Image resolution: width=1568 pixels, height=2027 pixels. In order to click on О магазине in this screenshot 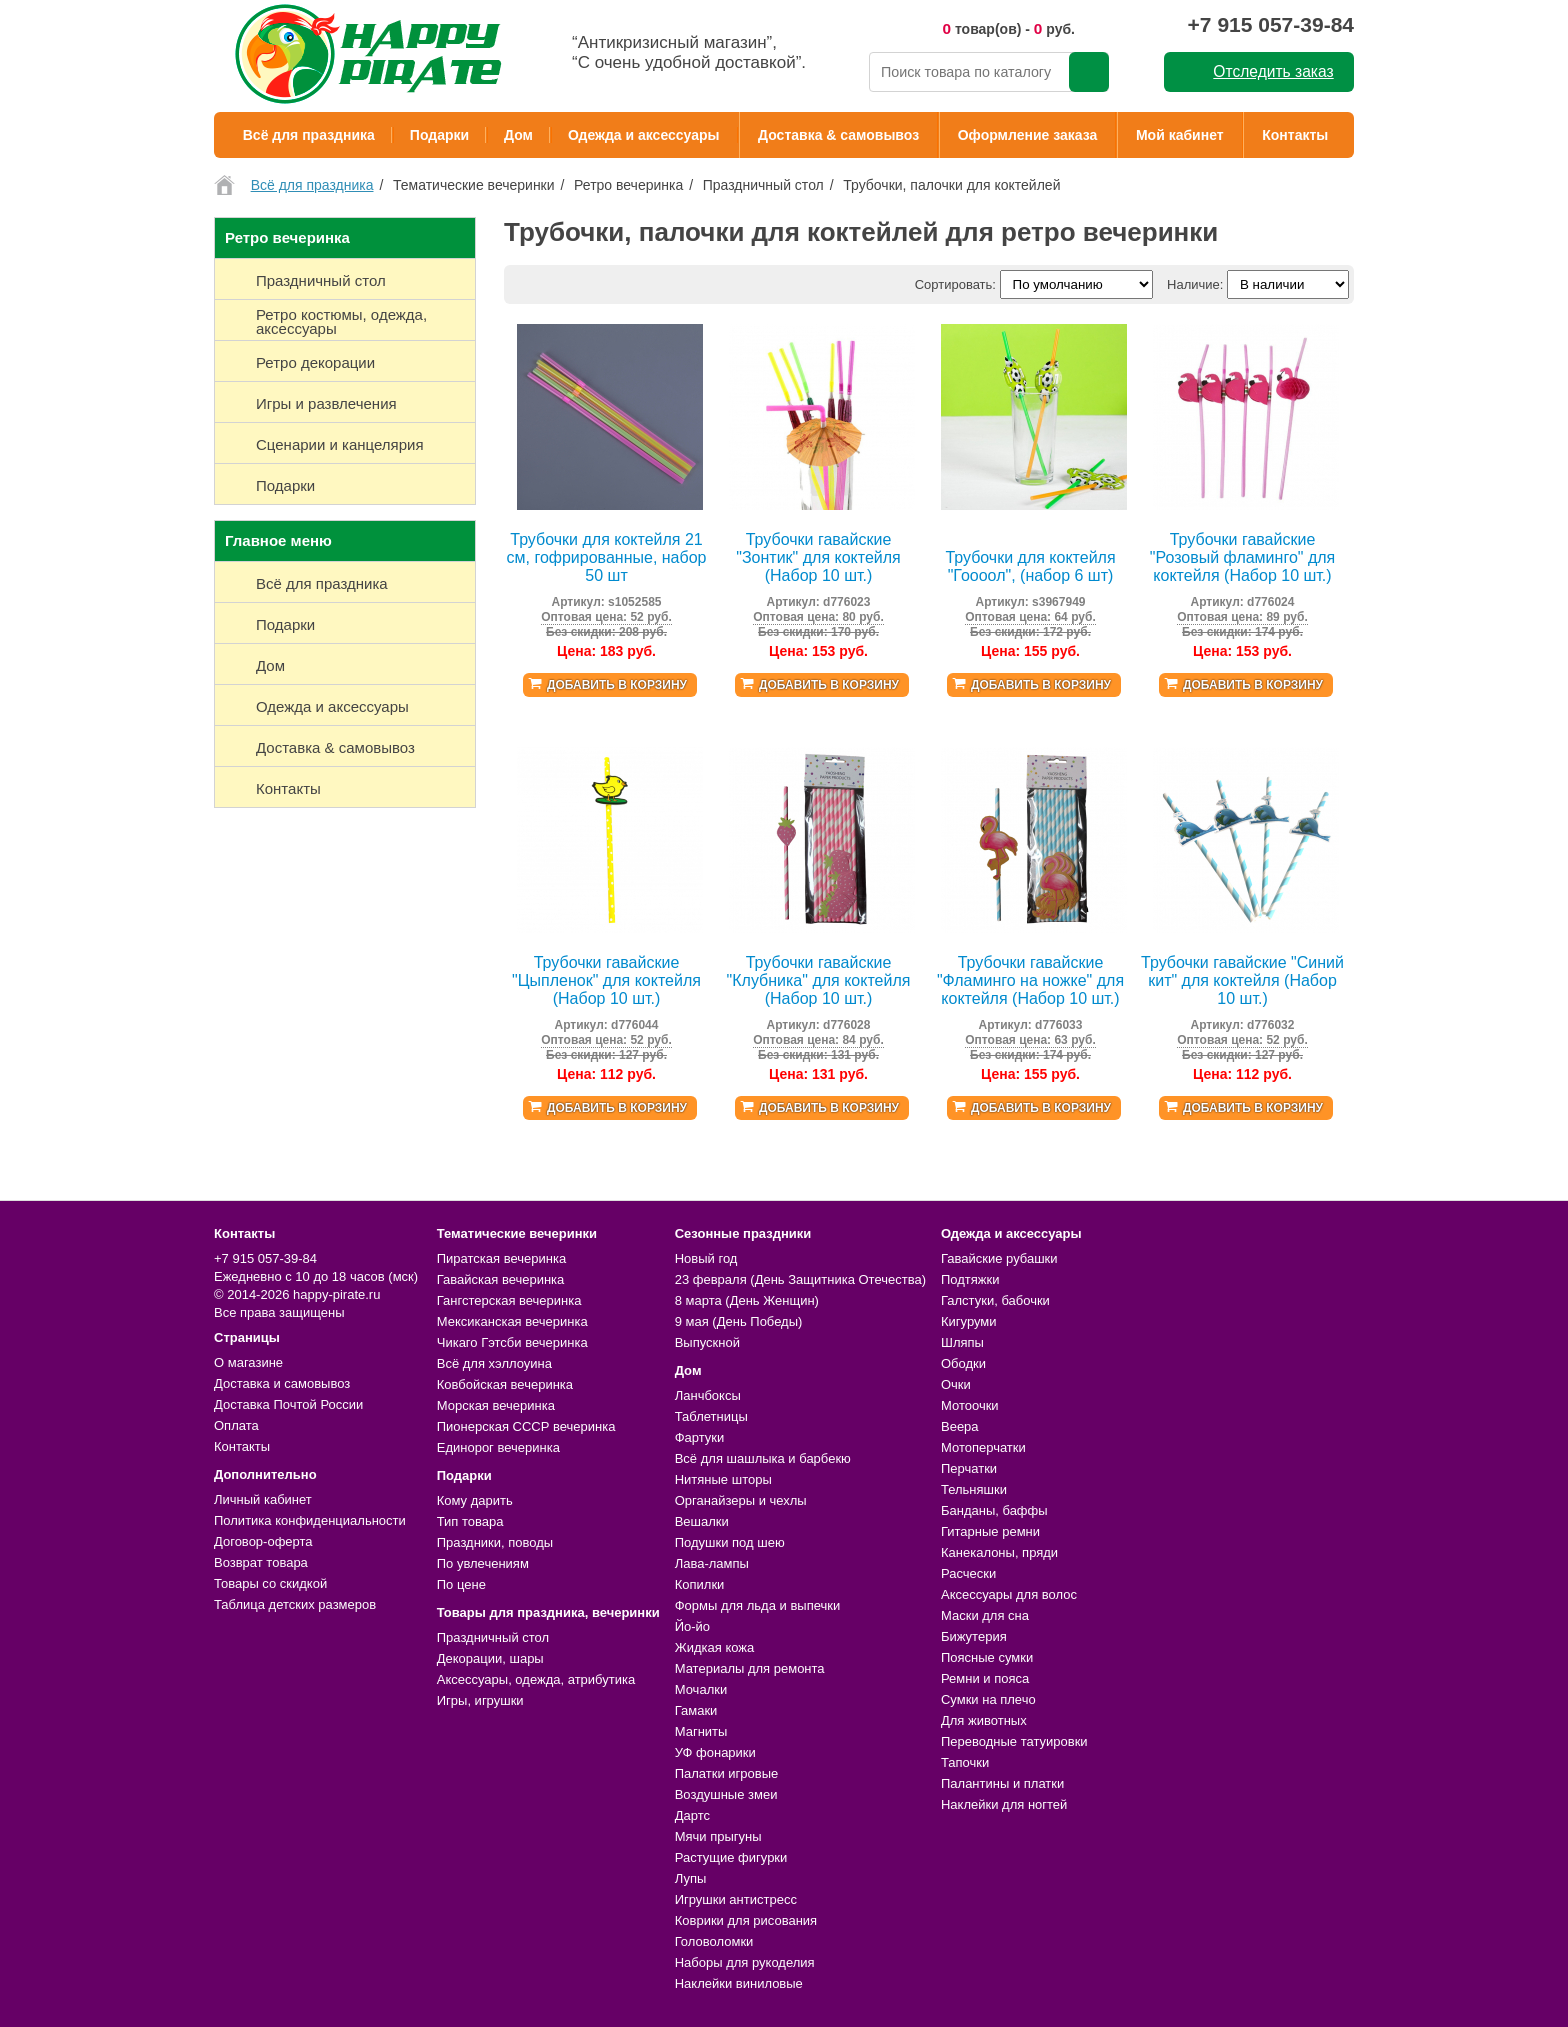, I will do `click(248, 1362)`.